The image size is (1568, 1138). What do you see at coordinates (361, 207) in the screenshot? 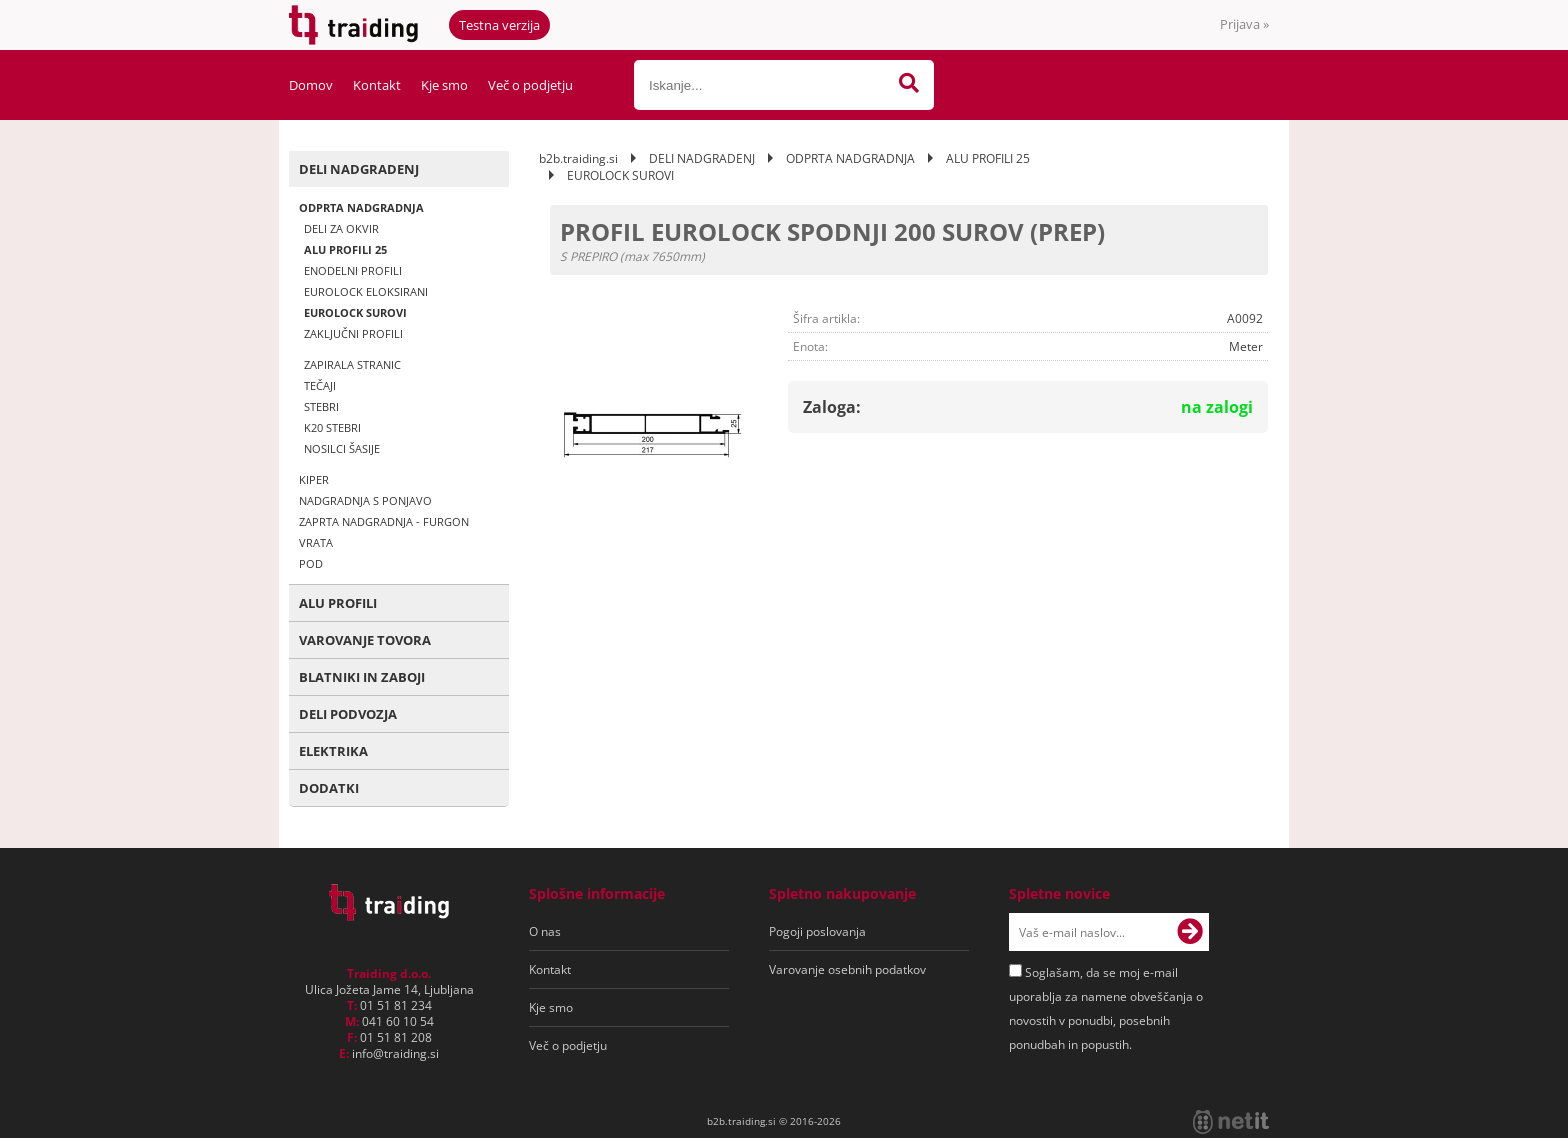
I see `ODPRTA NADGRADNJA` at bounding box center [361, 207].